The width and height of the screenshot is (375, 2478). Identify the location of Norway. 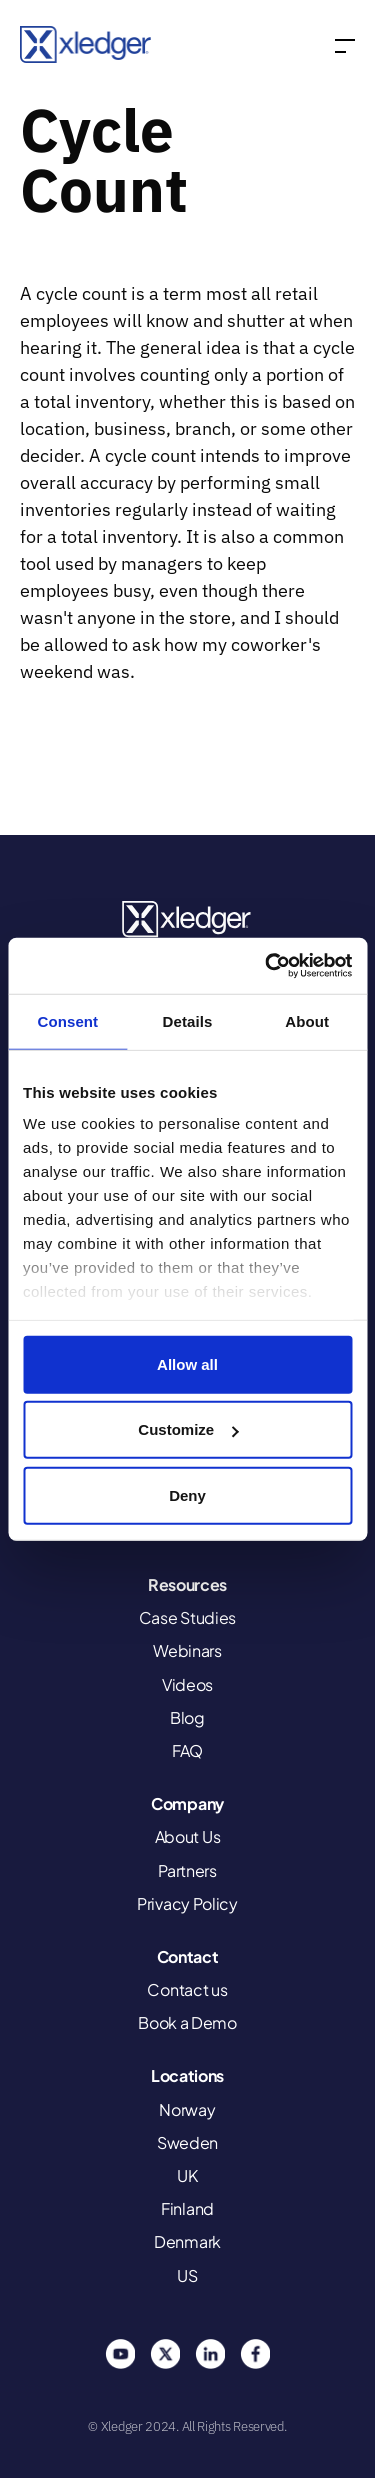
(187, 2109).